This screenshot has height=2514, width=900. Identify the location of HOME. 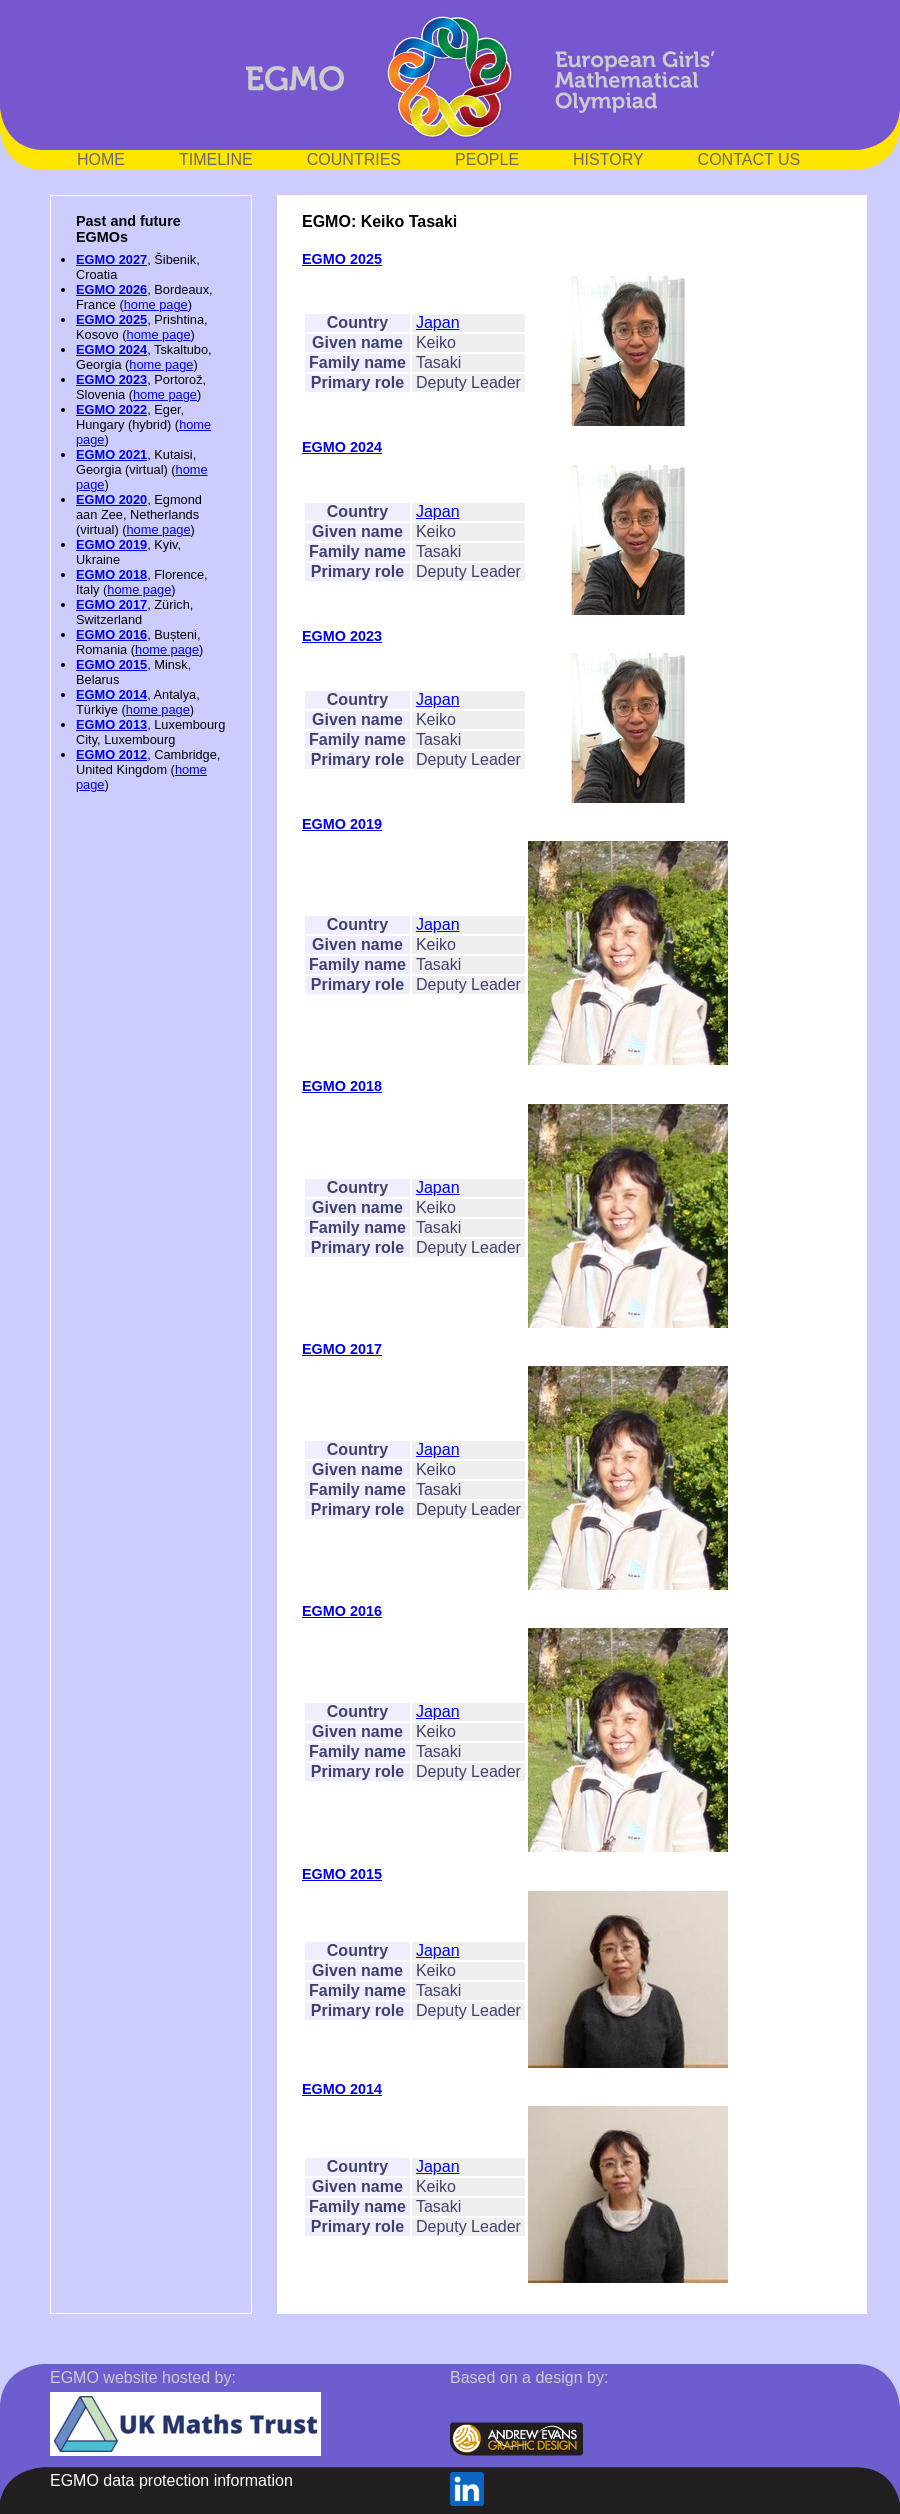
(101, 159).